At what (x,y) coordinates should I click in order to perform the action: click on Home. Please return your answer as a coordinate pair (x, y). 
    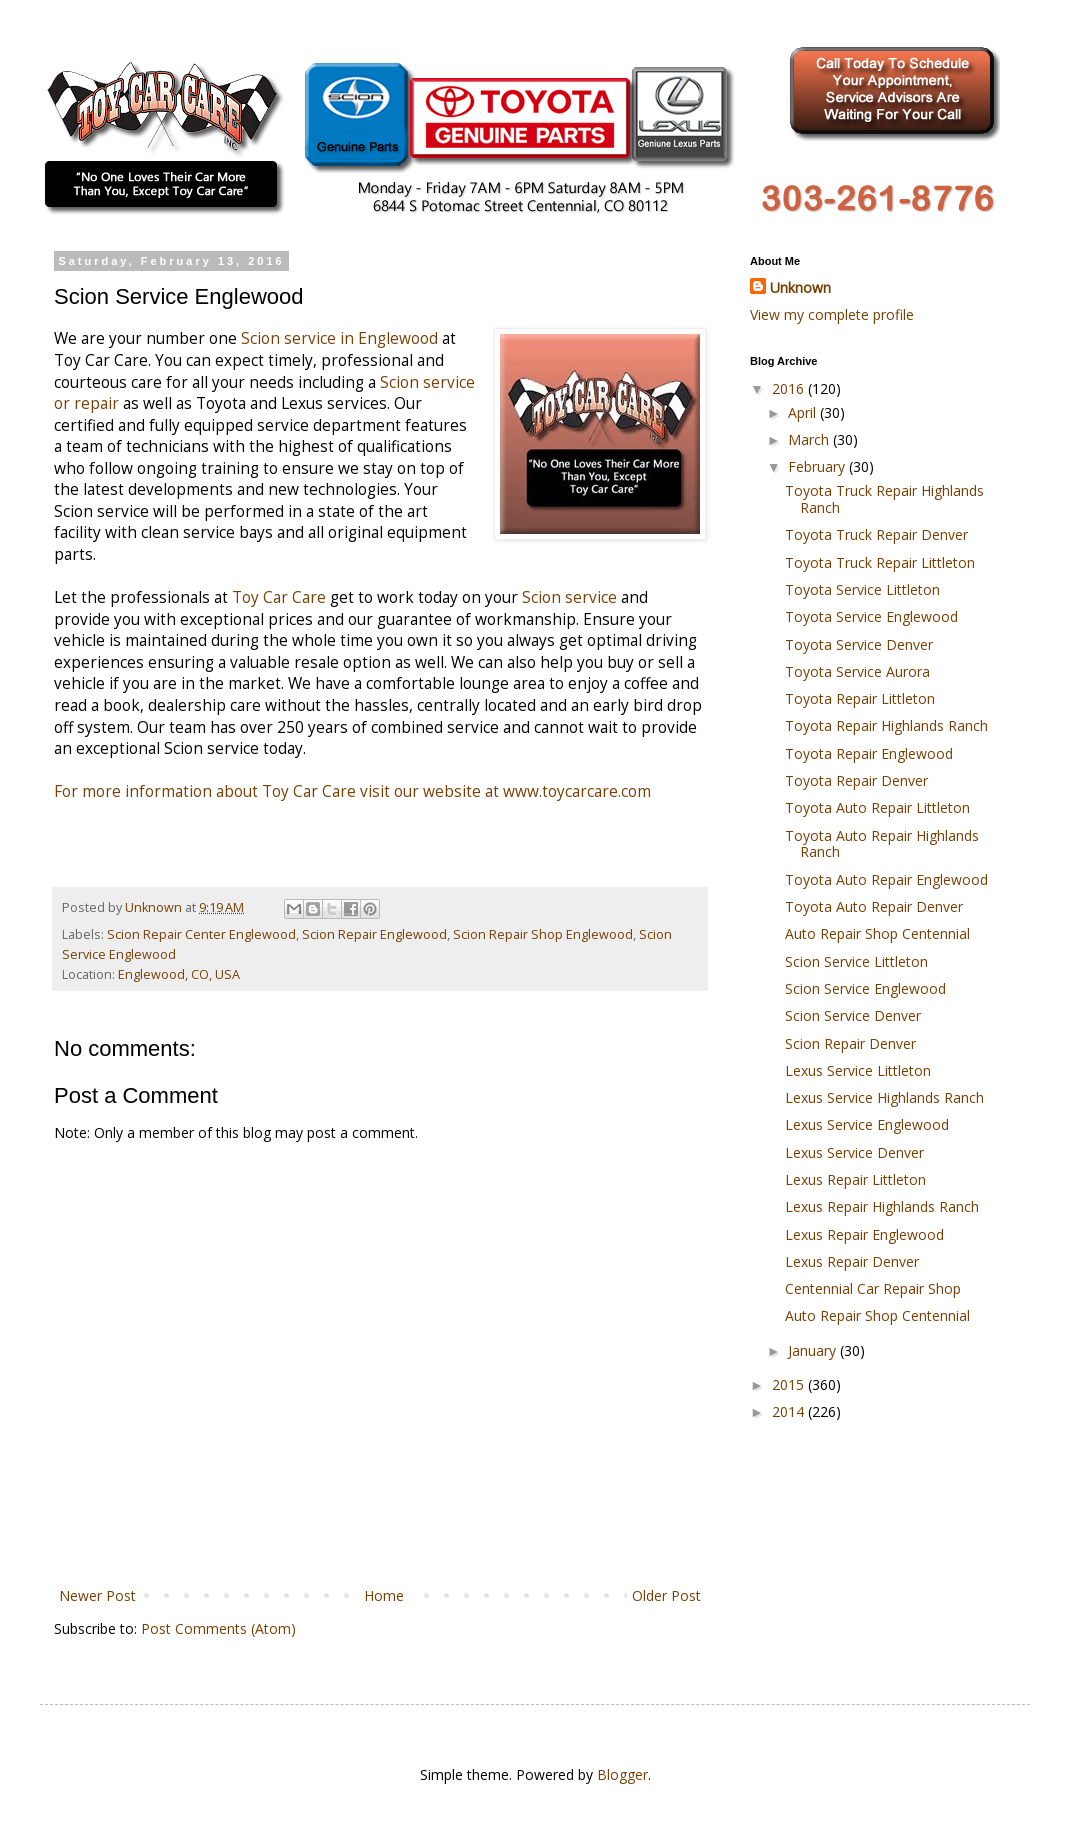
    Looking at the image, I should click on (384, 1595).